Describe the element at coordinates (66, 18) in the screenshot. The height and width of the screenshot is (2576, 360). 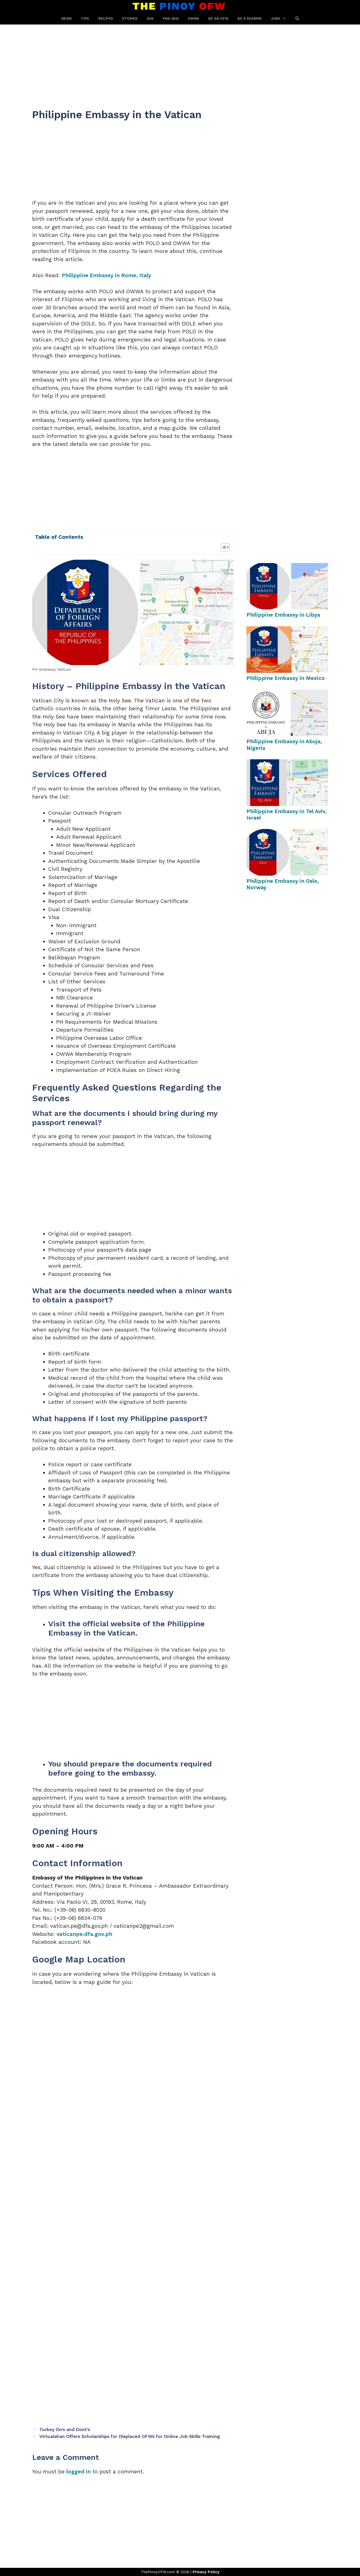
I see `News` at that location.